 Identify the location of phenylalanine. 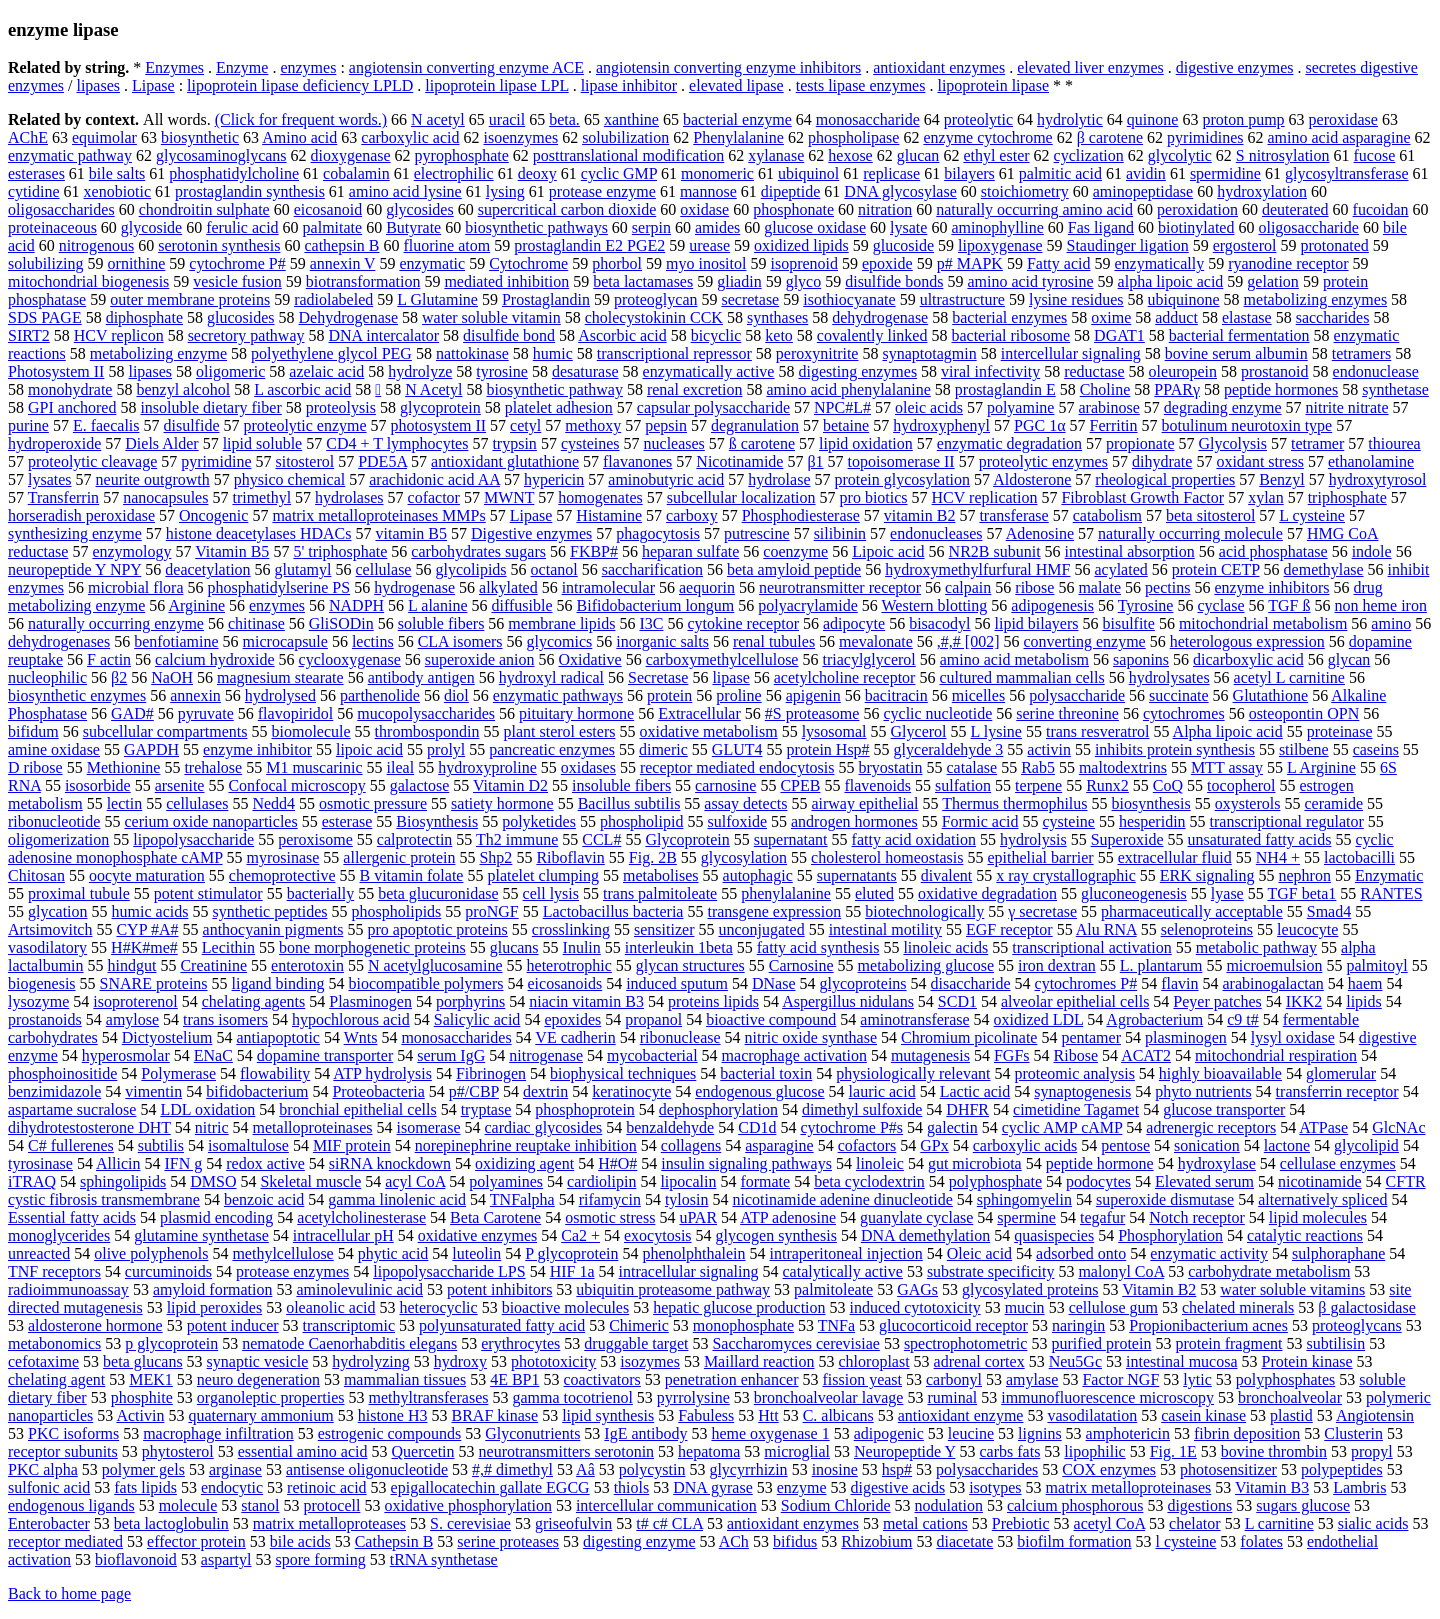
(786, 893).